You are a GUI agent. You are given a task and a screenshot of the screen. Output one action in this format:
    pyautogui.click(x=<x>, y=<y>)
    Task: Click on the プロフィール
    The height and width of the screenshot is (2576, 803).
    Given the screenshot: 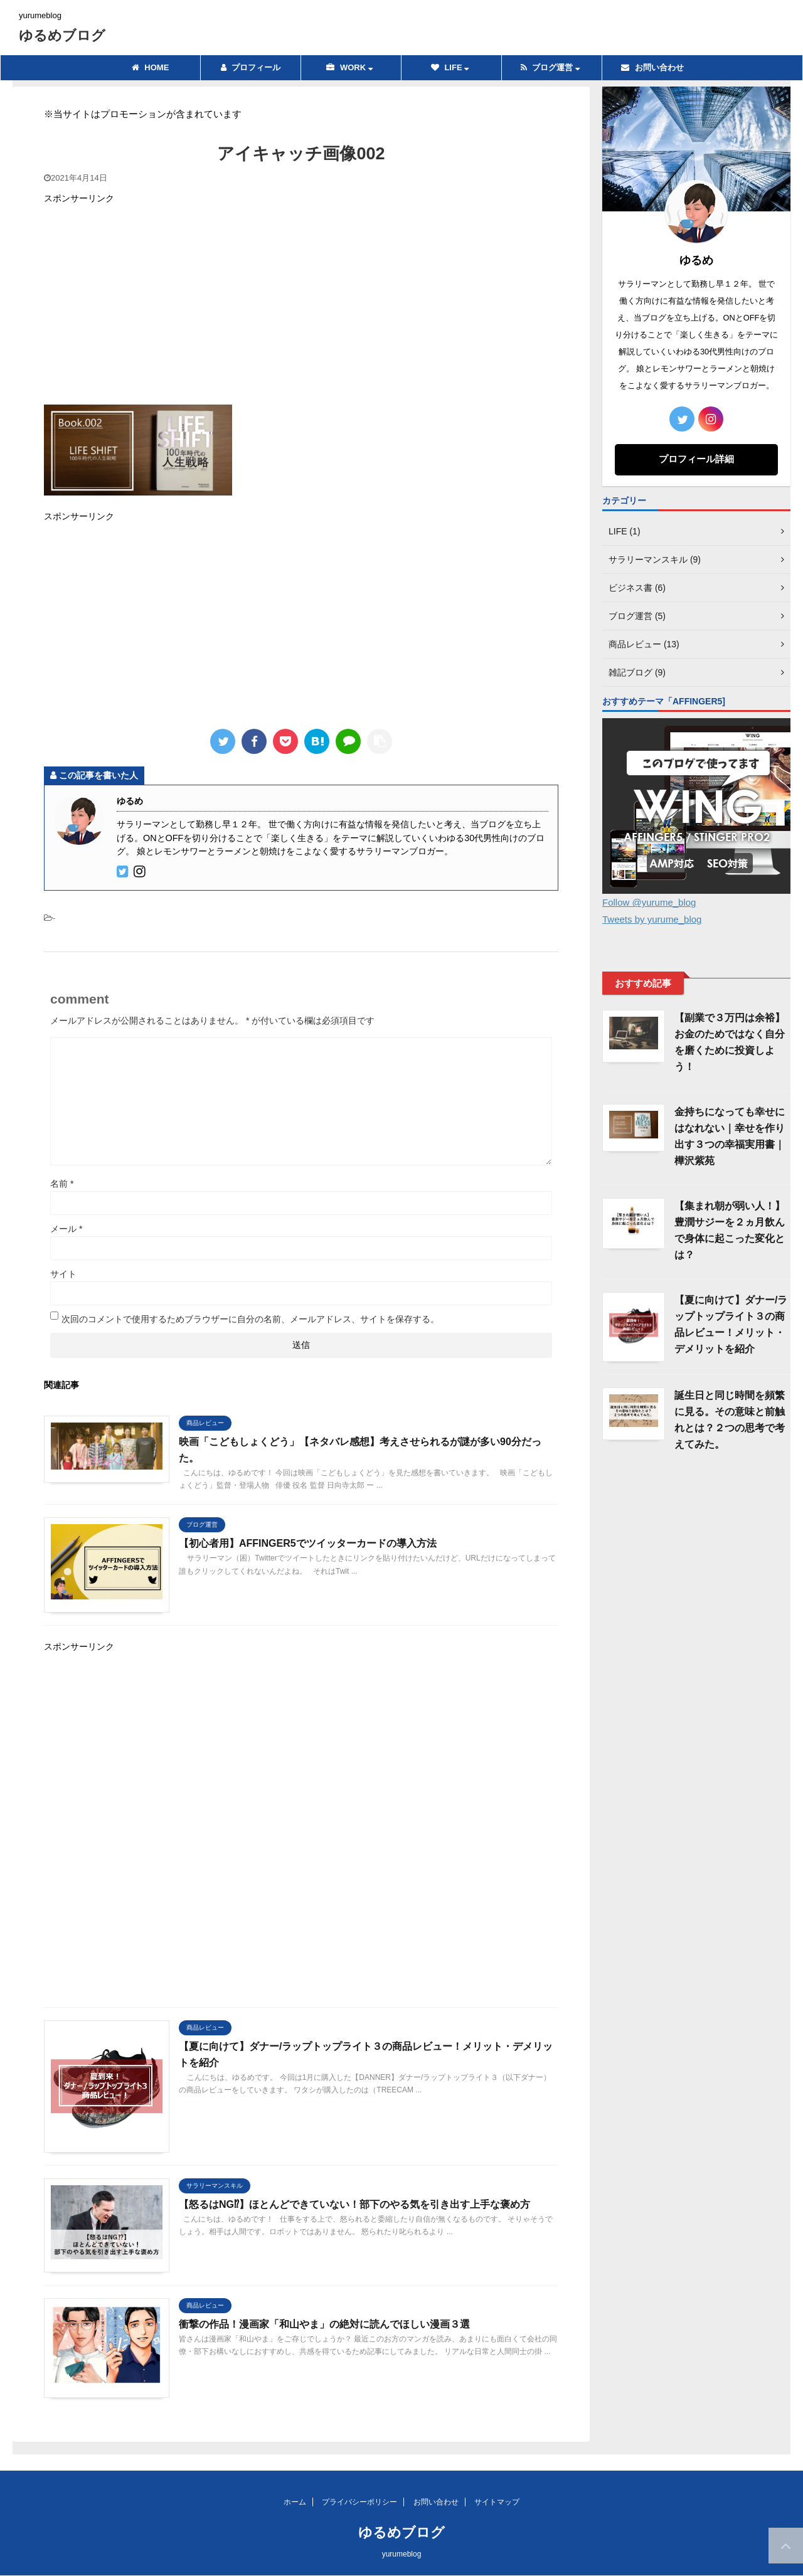 What is the action you would take?
    pyautogui.click(x=251, y=67)
    